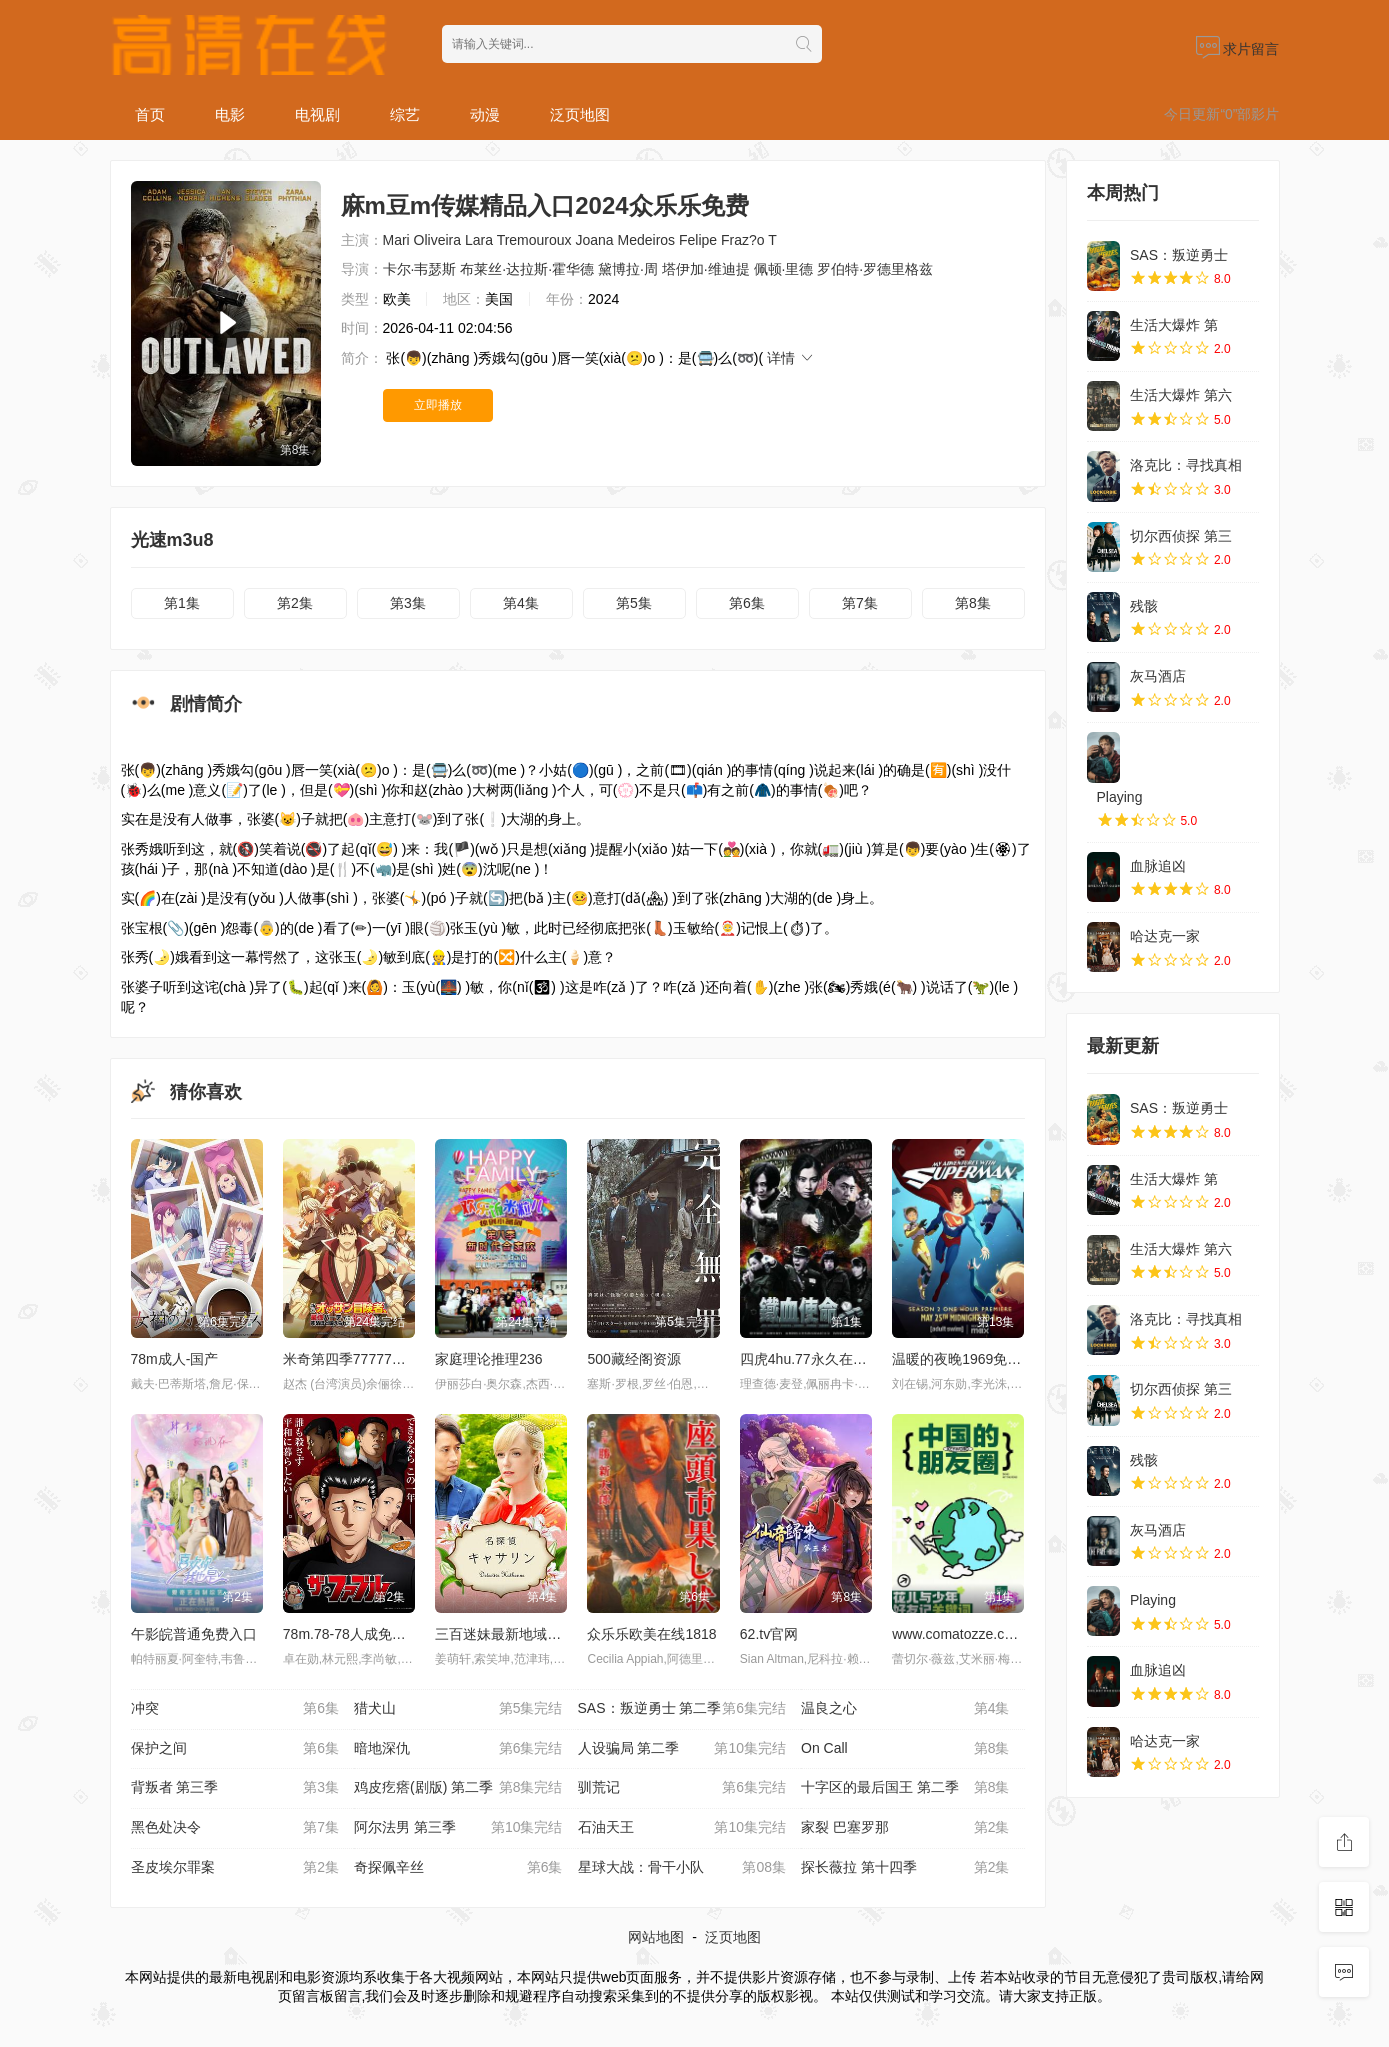 This screenshot has height=2047, width=1389. What do you see at coordinates (235, 1828) in the screenshot?
I see `黑色处决令` at bounding box center [235, 1828].